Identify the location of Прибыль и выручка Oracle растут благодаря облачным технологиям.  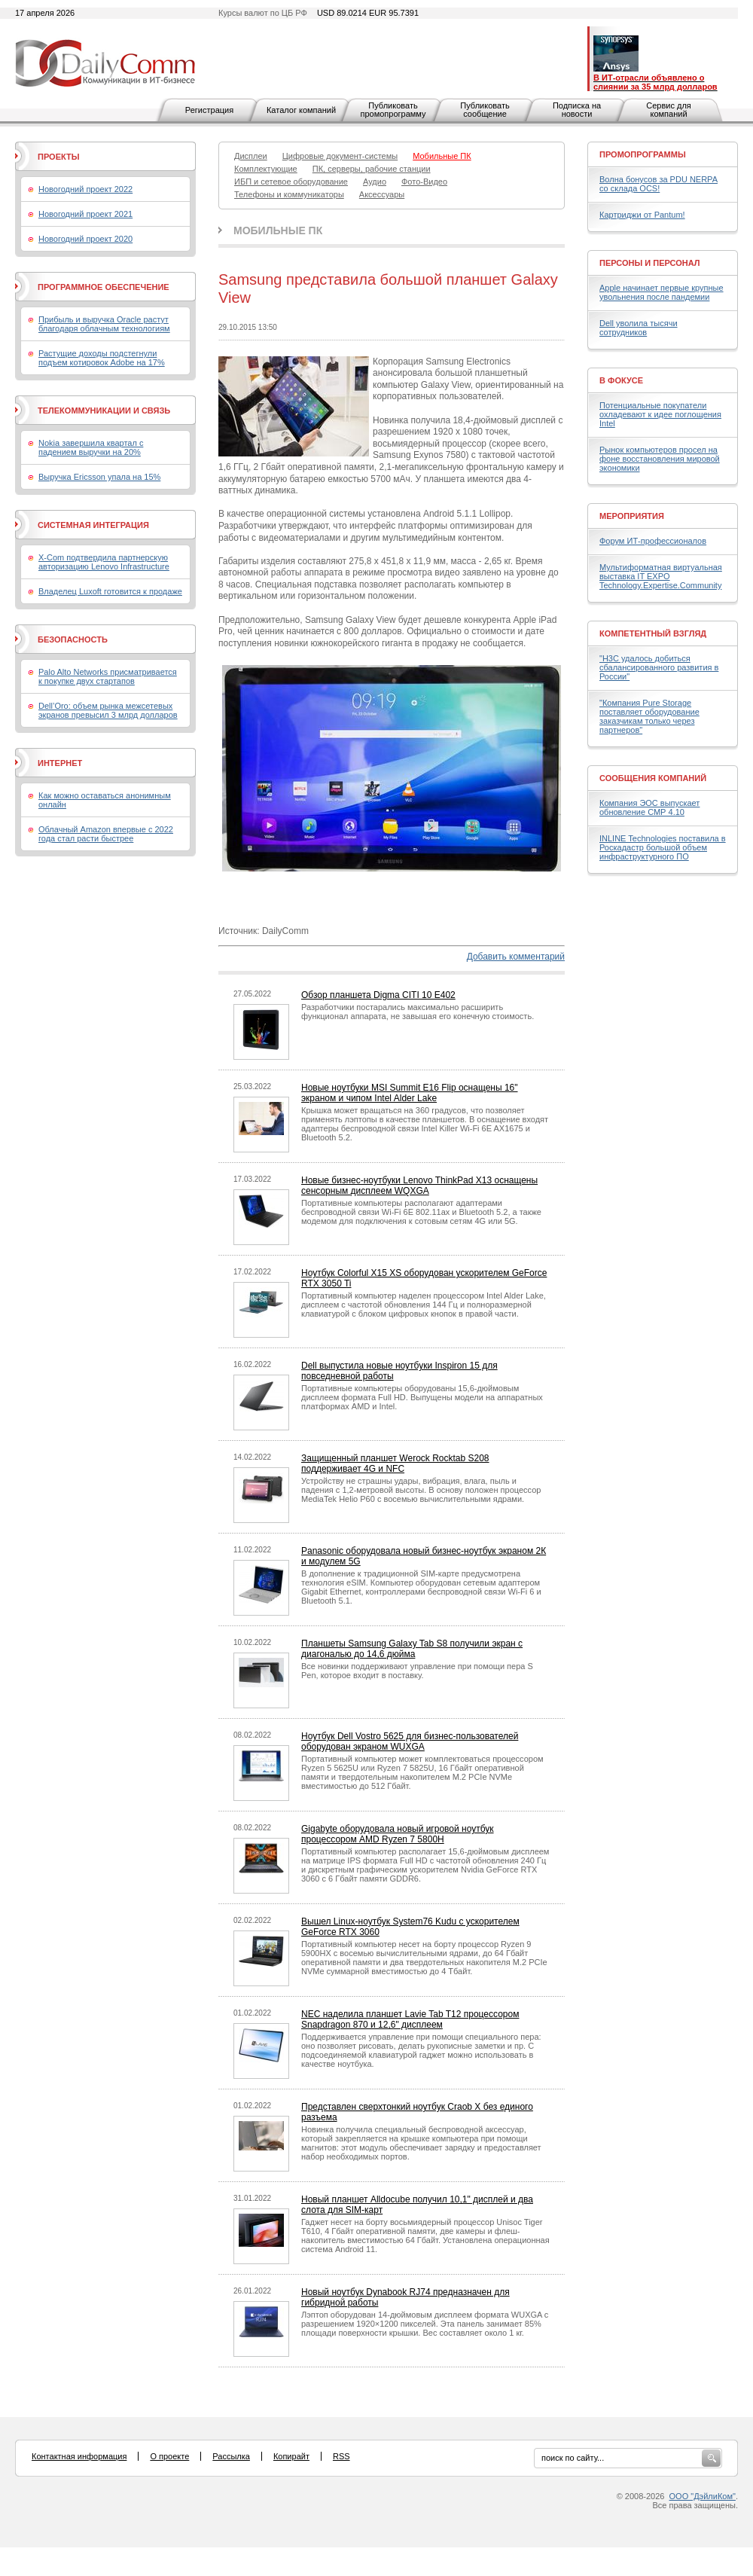
(104, 324).